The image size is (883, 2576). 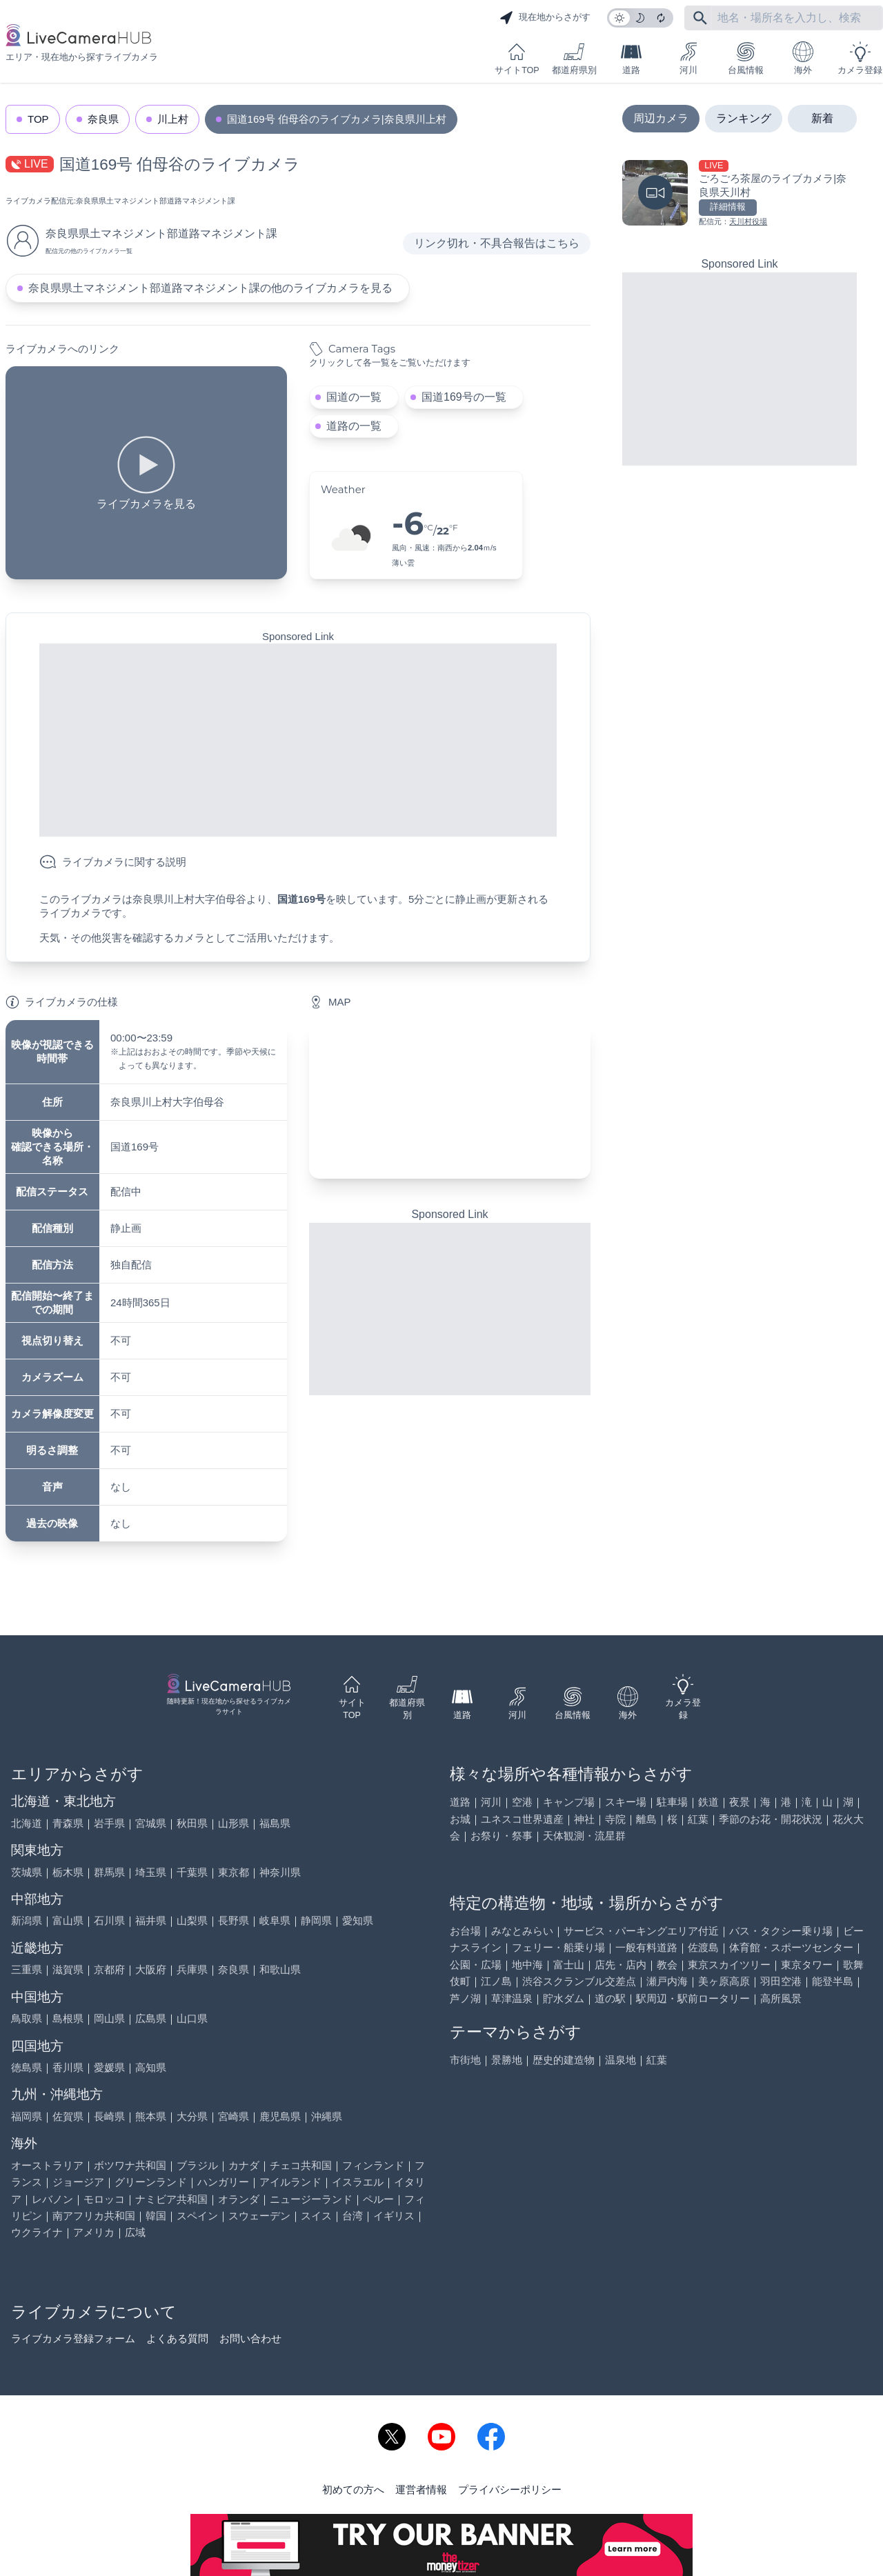 I want to click on 教会, so click(x=667, y=1964).